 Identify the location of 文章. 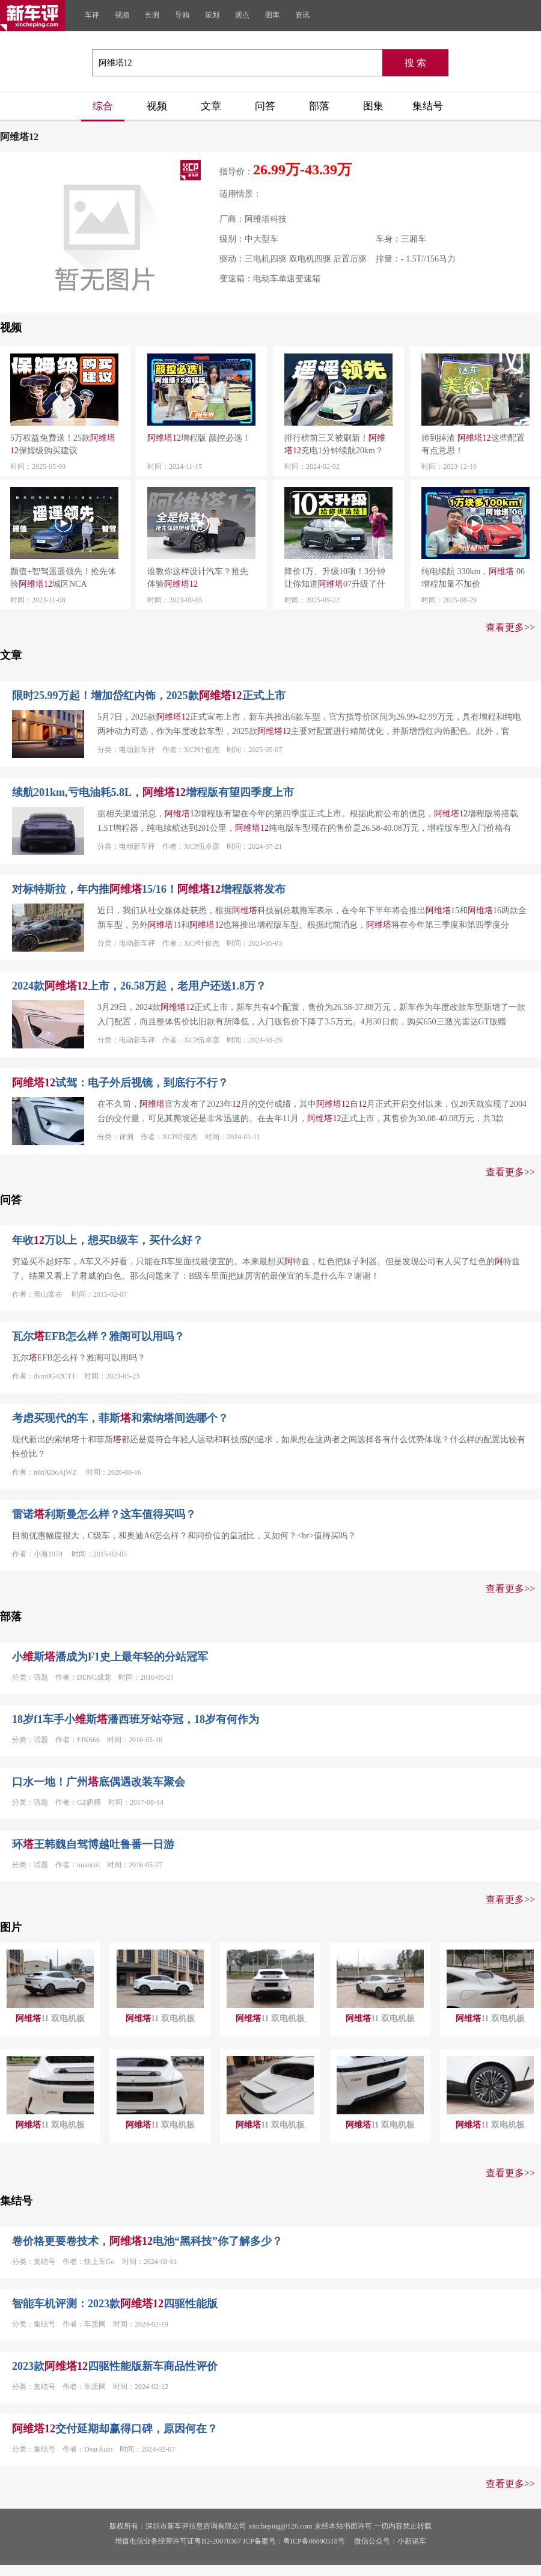
(211, 106).